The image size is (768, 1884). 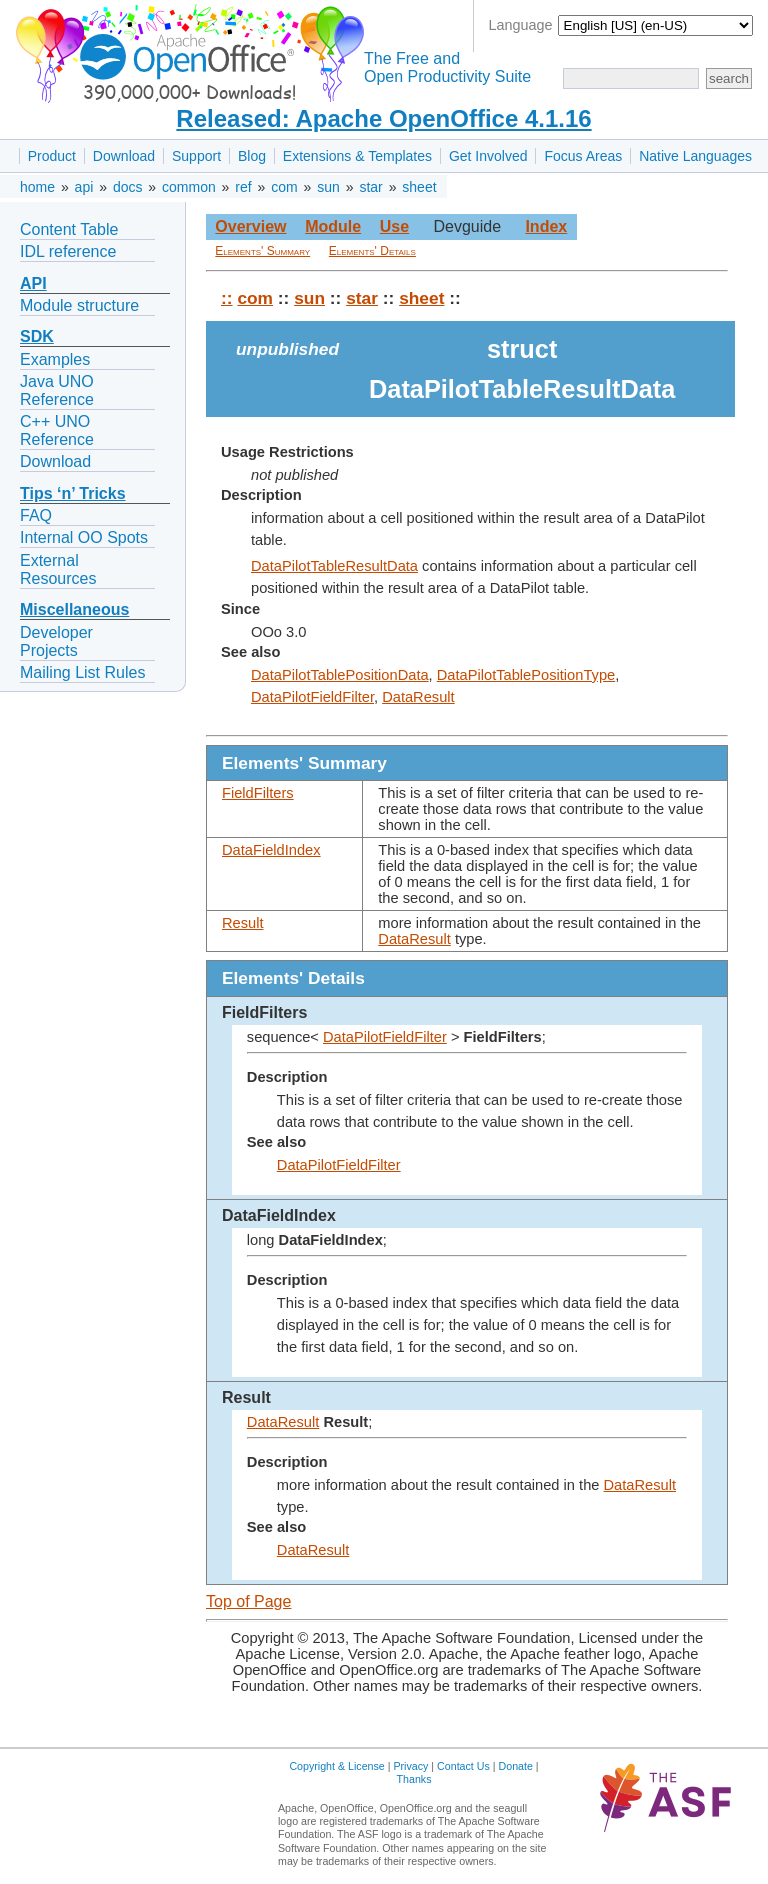 I want to click on home, so click(x=37, y=187).